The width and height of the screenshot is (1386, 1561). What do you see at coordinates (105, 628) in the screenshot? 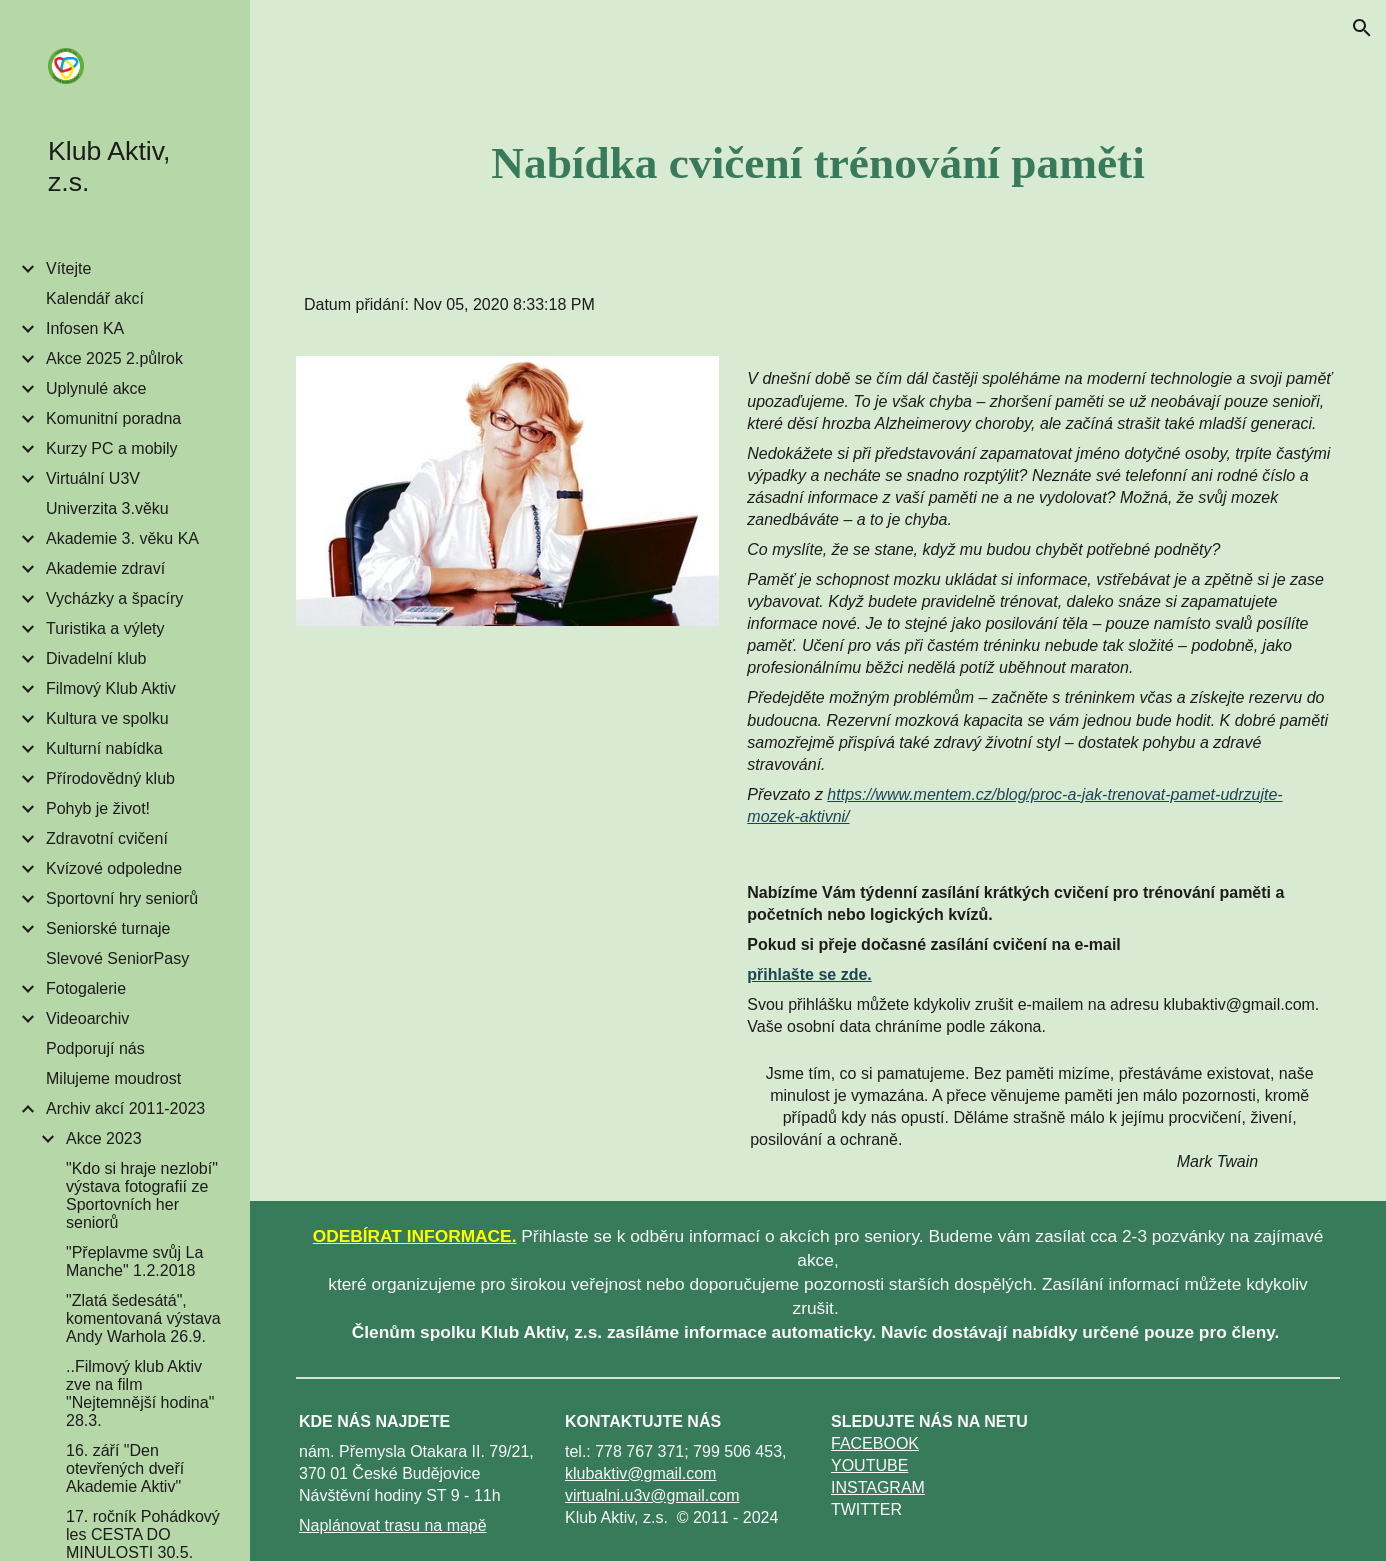
I see `Turistika a výlety [link]` at bounding box center [105, 628].